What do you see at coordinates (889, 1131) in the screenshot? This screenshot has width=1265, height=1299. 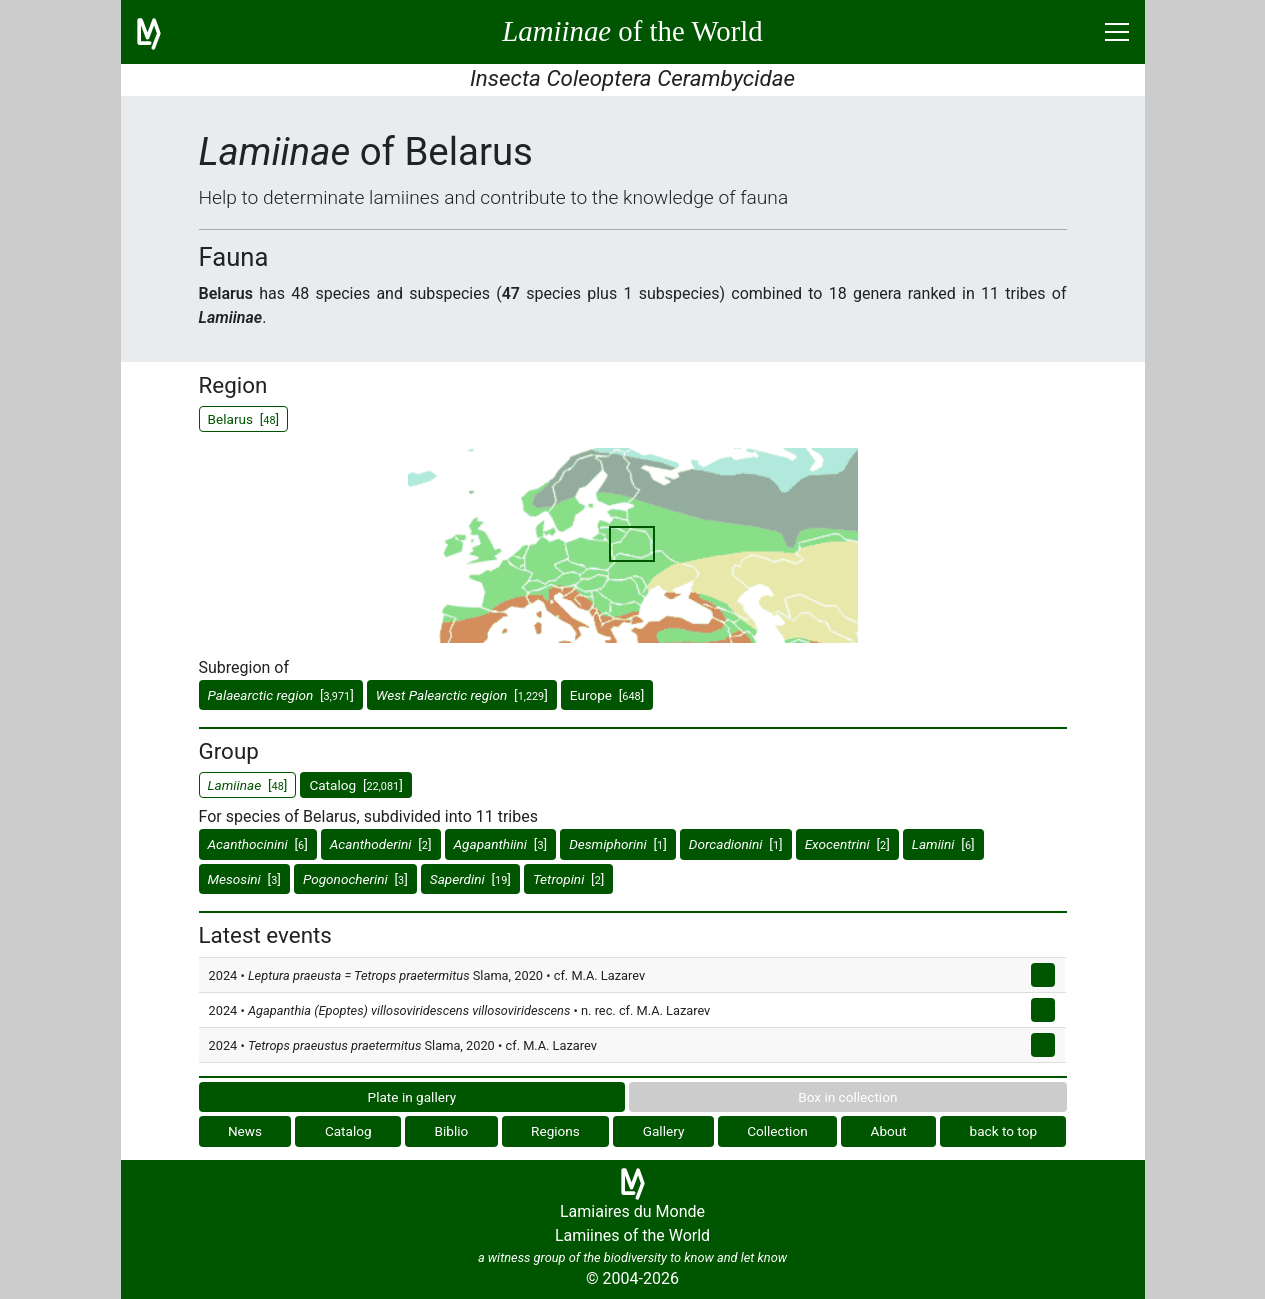 I see `About` at bounding box center [889, 1131].